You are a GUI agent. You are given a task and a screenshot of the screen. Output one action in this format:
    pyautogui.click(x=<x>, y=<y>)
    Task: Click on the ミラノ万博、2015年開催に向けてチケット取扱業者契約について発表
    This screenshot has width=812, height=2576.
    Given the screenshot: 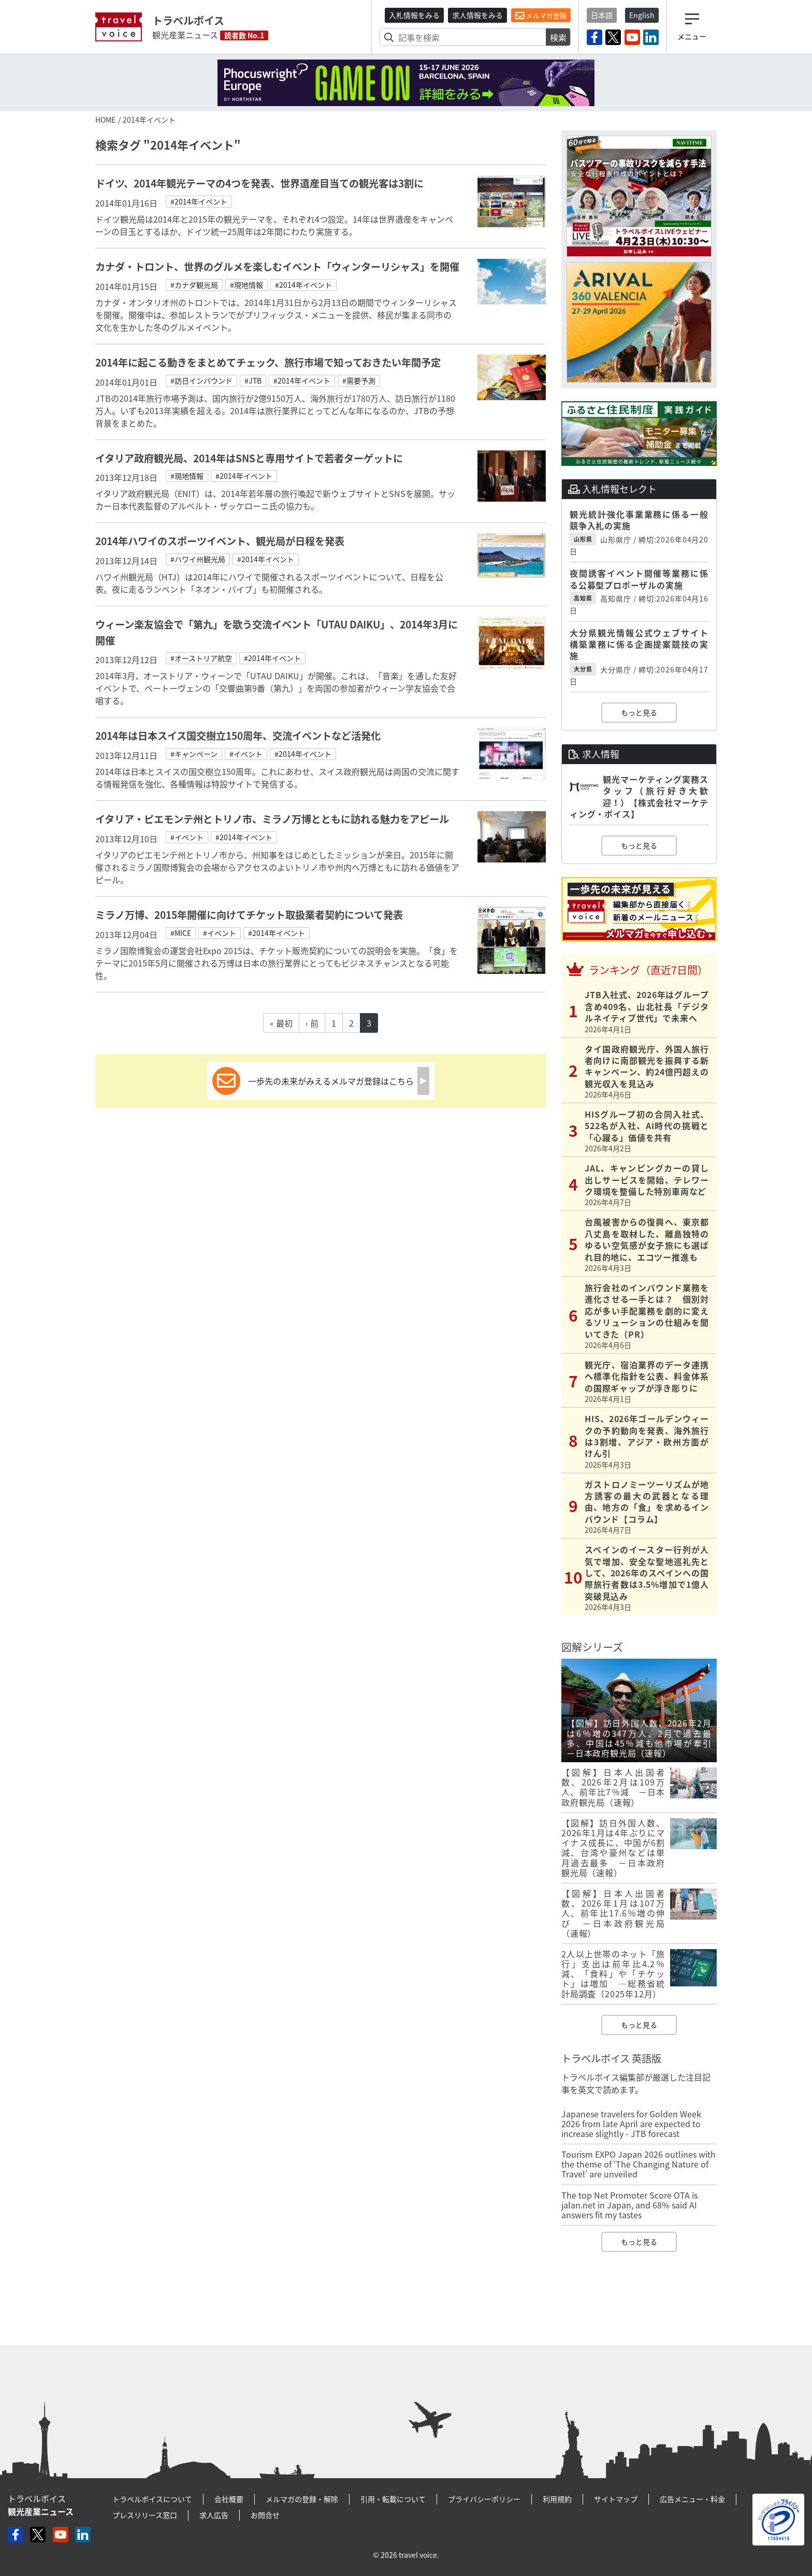 What is the action you would take?
    pyautogui.click(x=249, y=915)
    